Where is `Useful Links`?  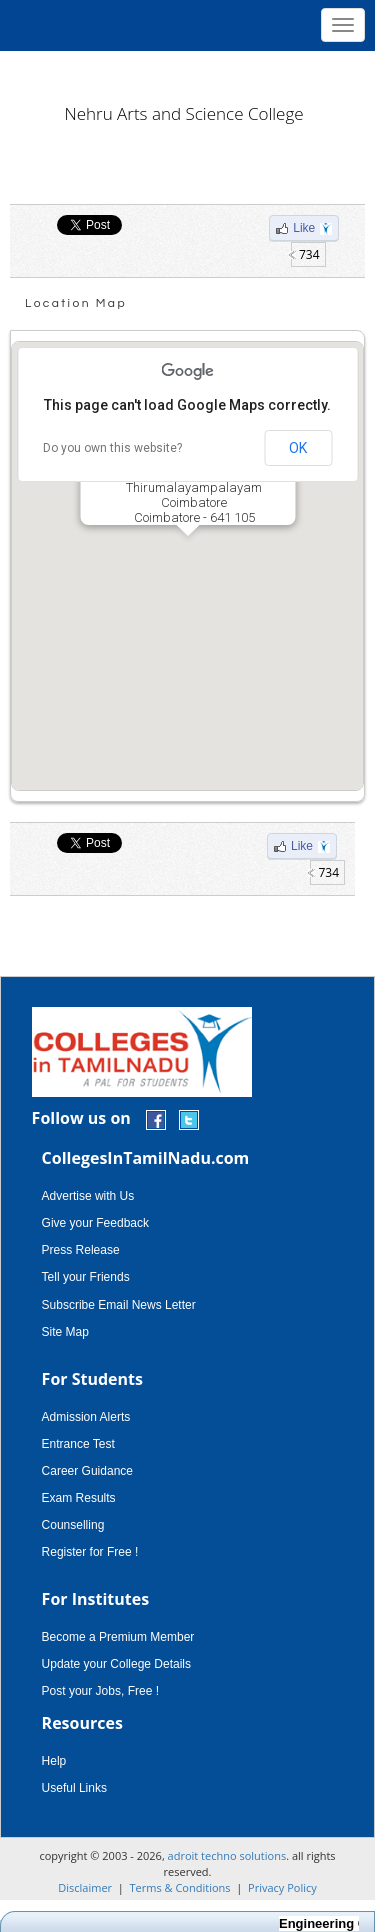 Useful Links is located at coordinates (74, 1788).